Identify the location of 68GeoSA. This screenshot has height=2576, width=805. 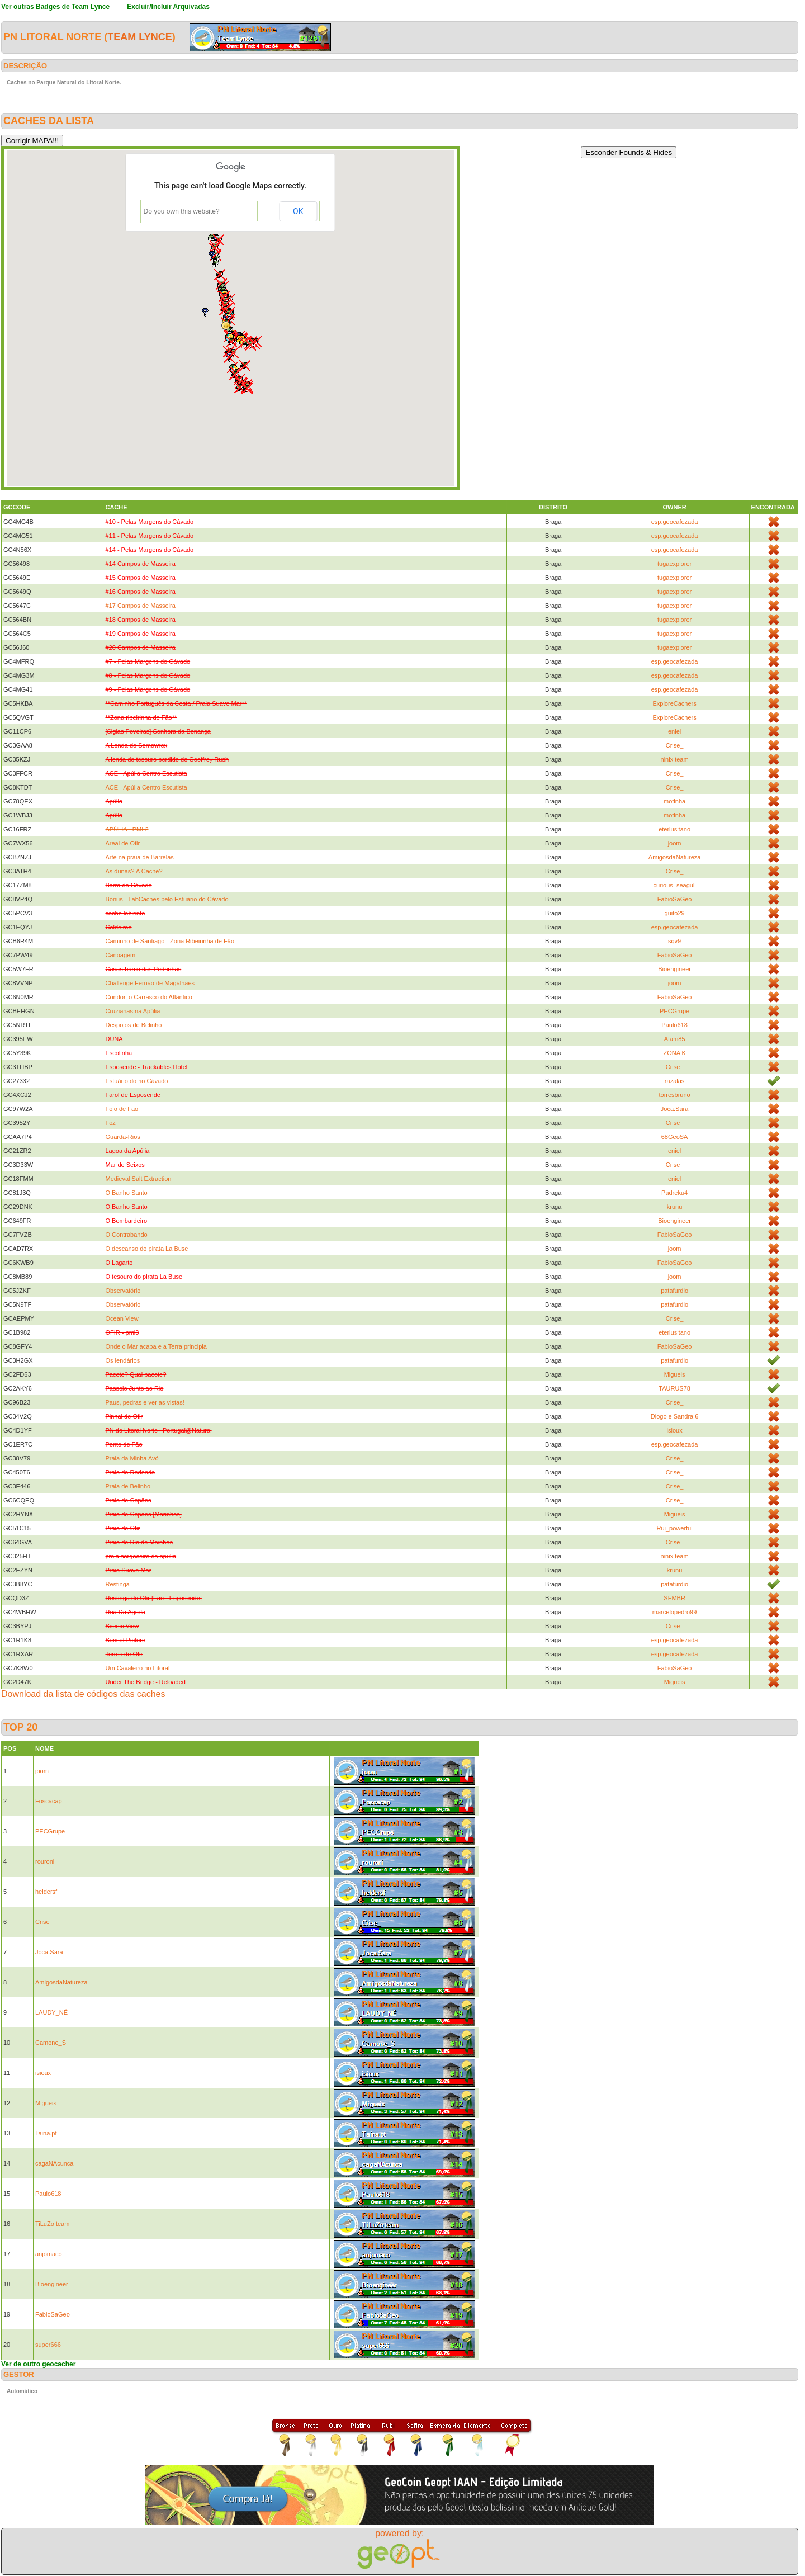
(674, 1136).